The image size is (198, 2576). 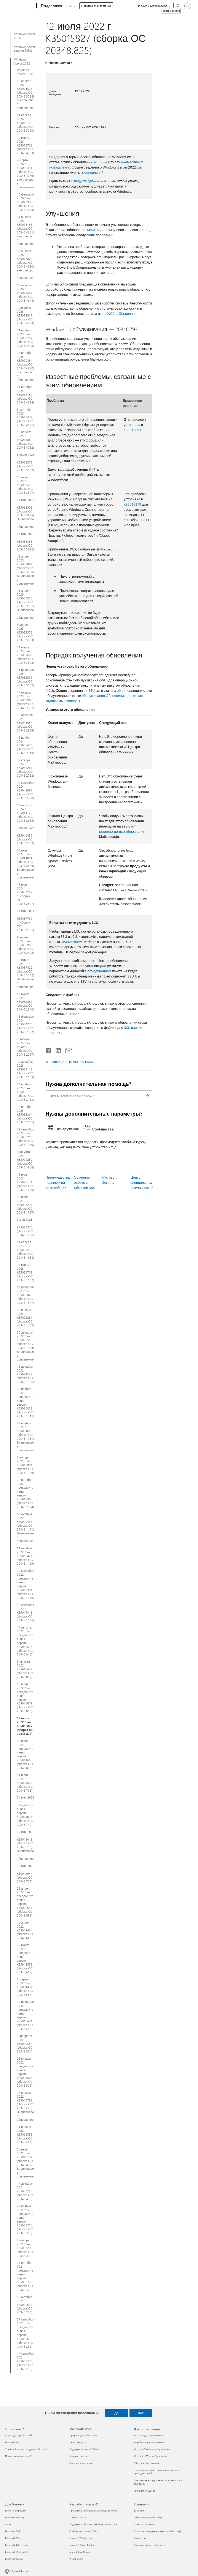 What do you see at coordinates (77, 2442) in the screenshot?
I see `Центр загрузки [Центр загрузки Microsoft Store]` at bounding box center [77, 2442].